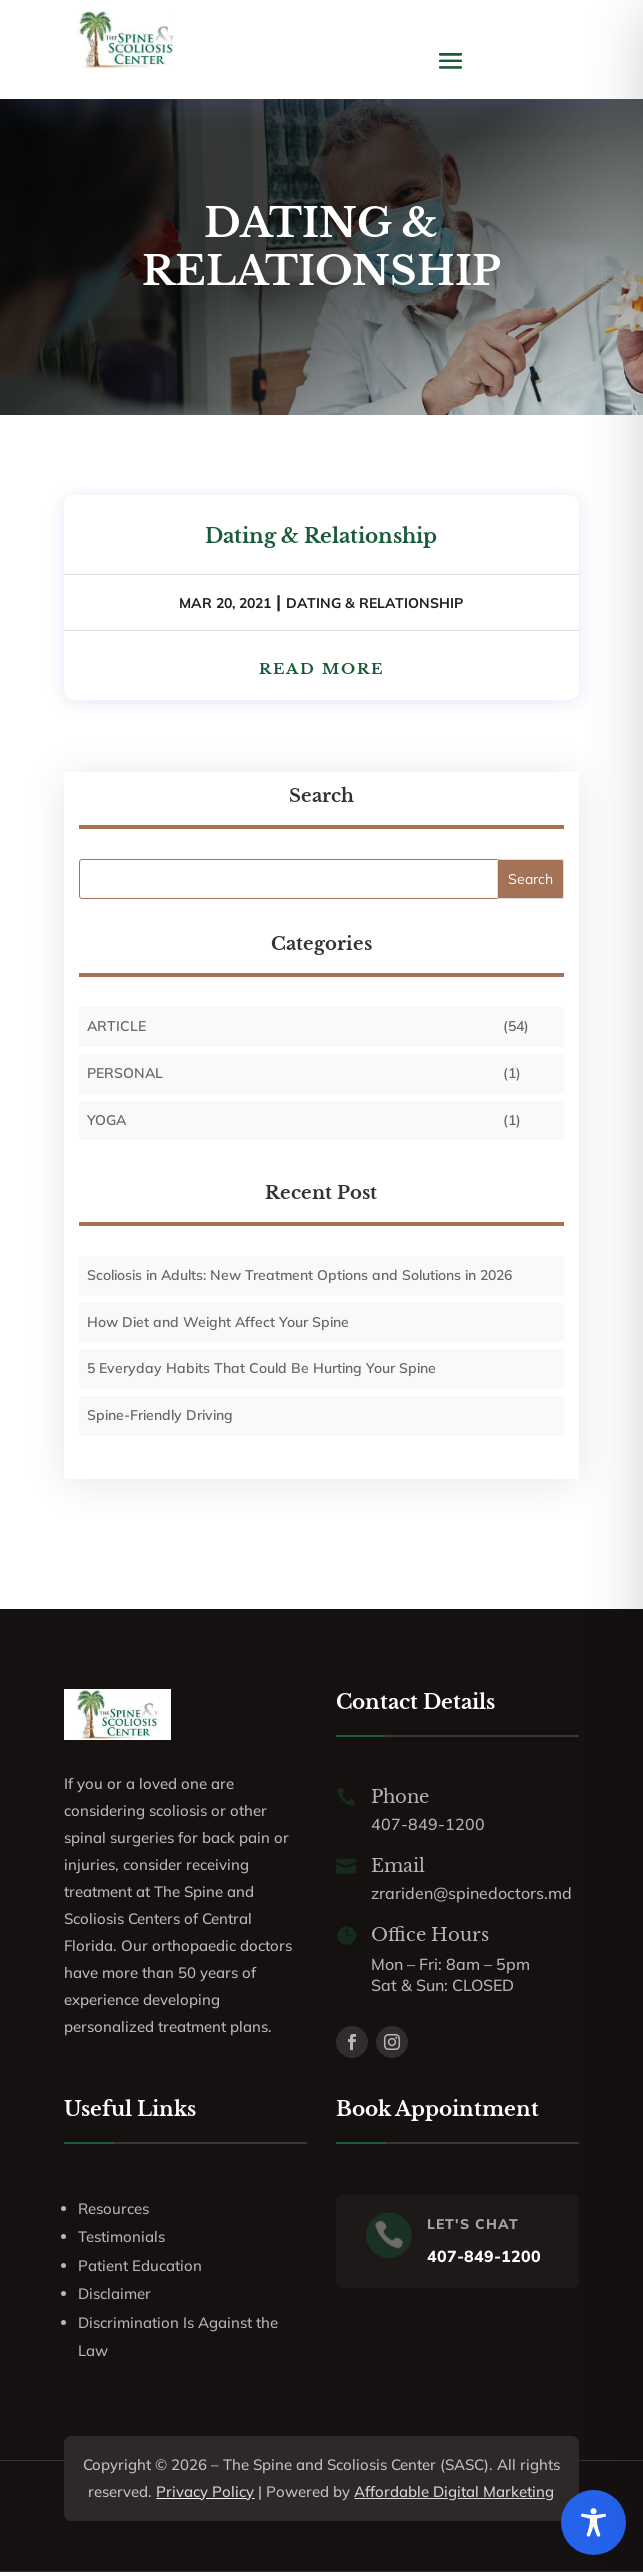 This screenshot has width=643, height=2572. Describe the element at coordinates (398, 1866) in the screenshot. I see `Email` at that location.